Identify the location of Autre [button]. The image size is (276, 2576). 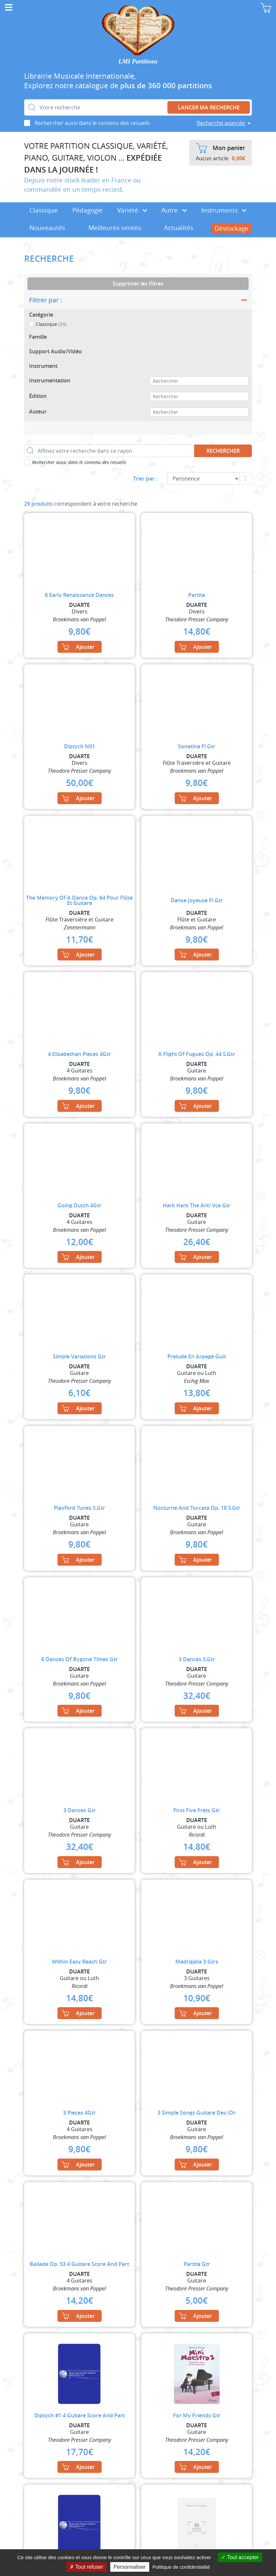
(174, 210).